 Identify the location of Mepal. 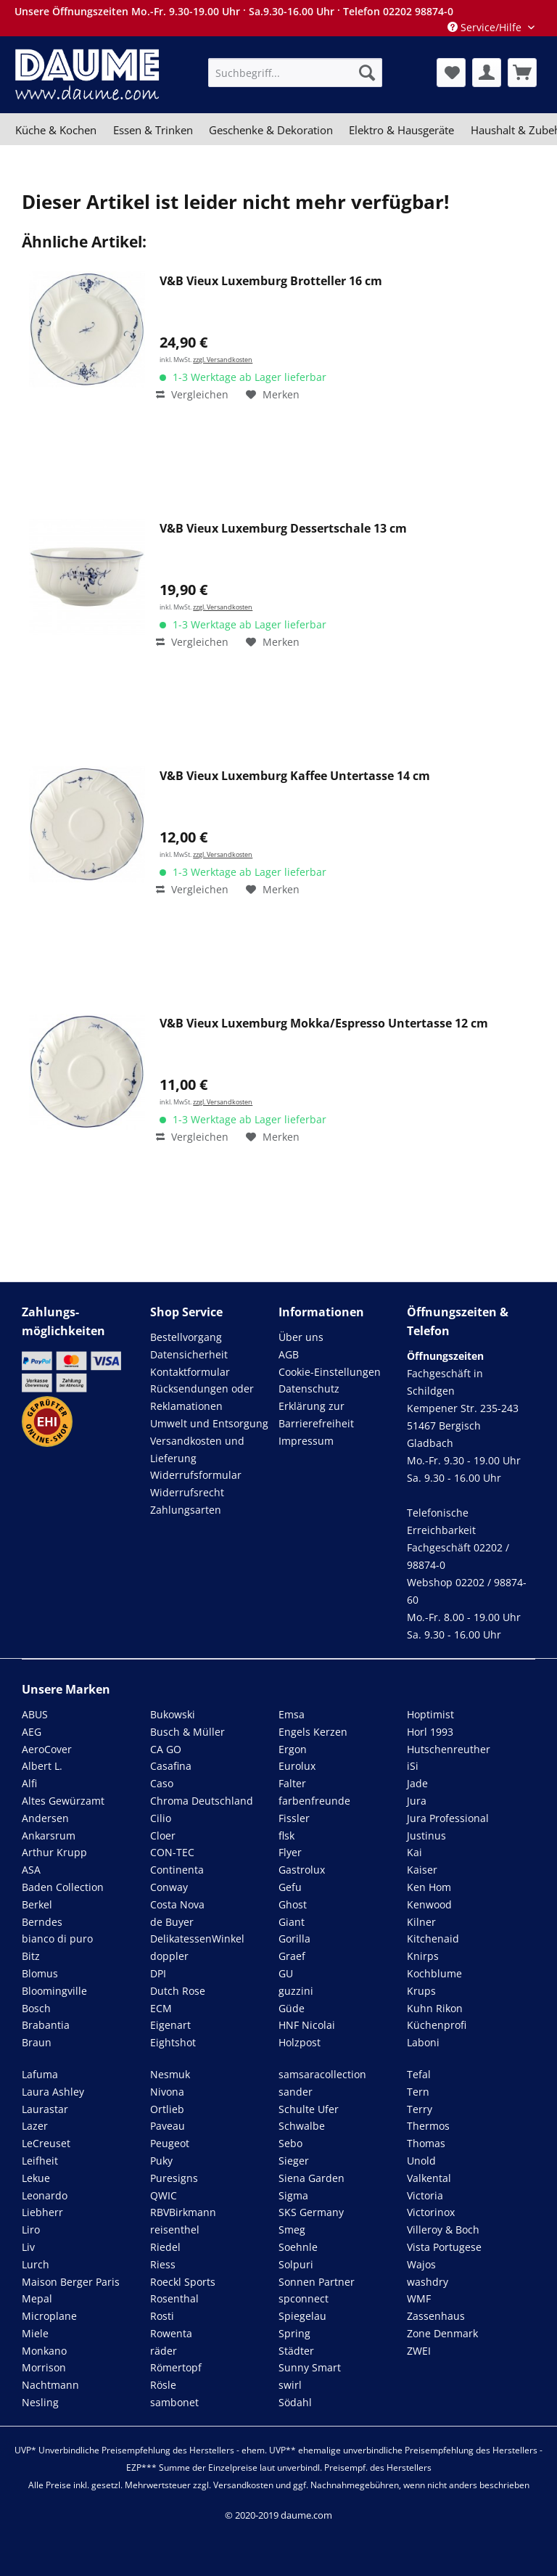
(37, 2298).